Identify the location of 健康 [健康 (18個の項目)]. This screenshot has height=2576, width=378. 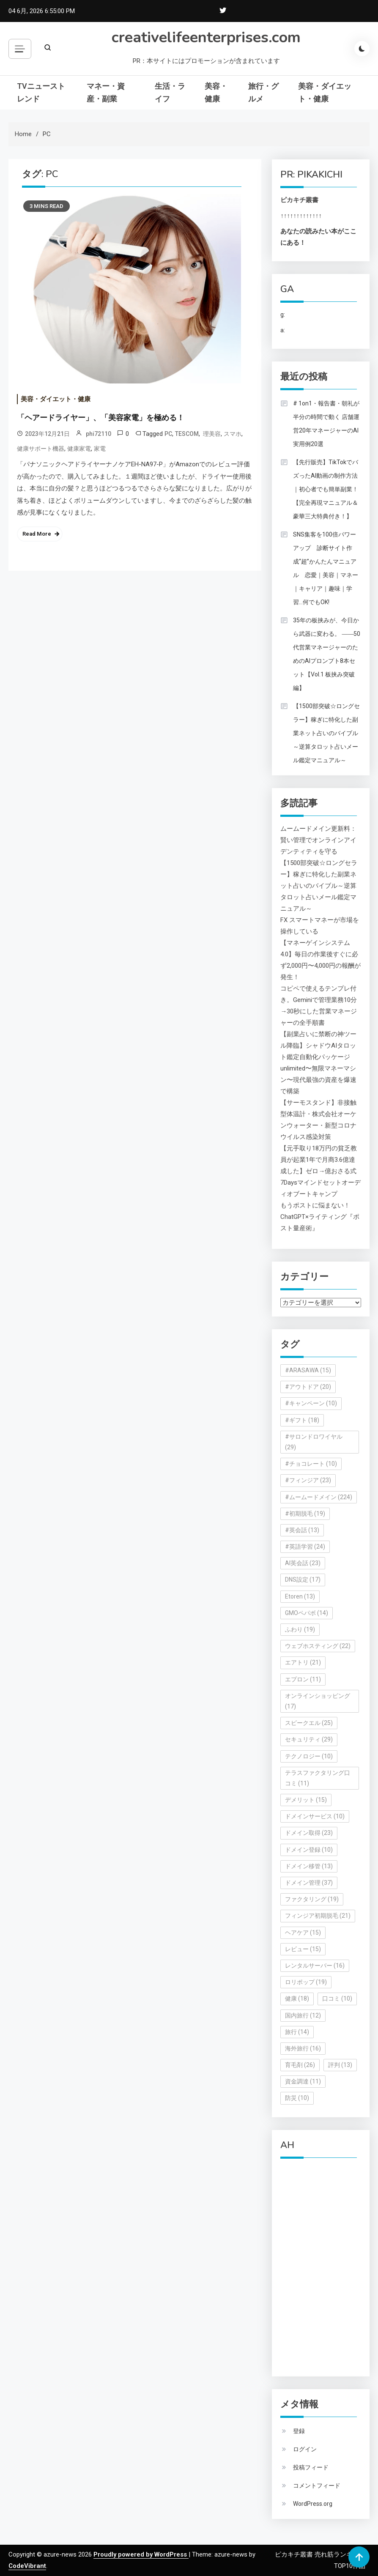
(297, 1998).